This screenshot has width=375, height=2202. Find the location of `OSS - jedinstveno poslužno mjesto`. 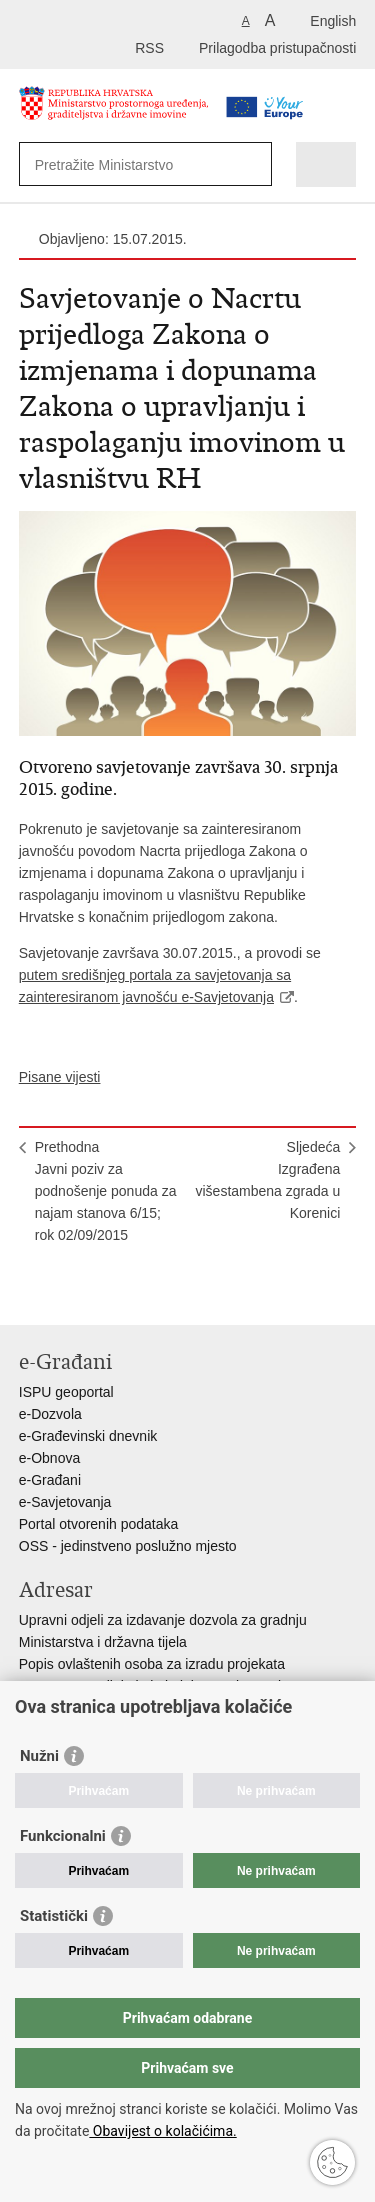

OSS - jedinstveno poslužno mjesto is located at coordinates (128, 1546).